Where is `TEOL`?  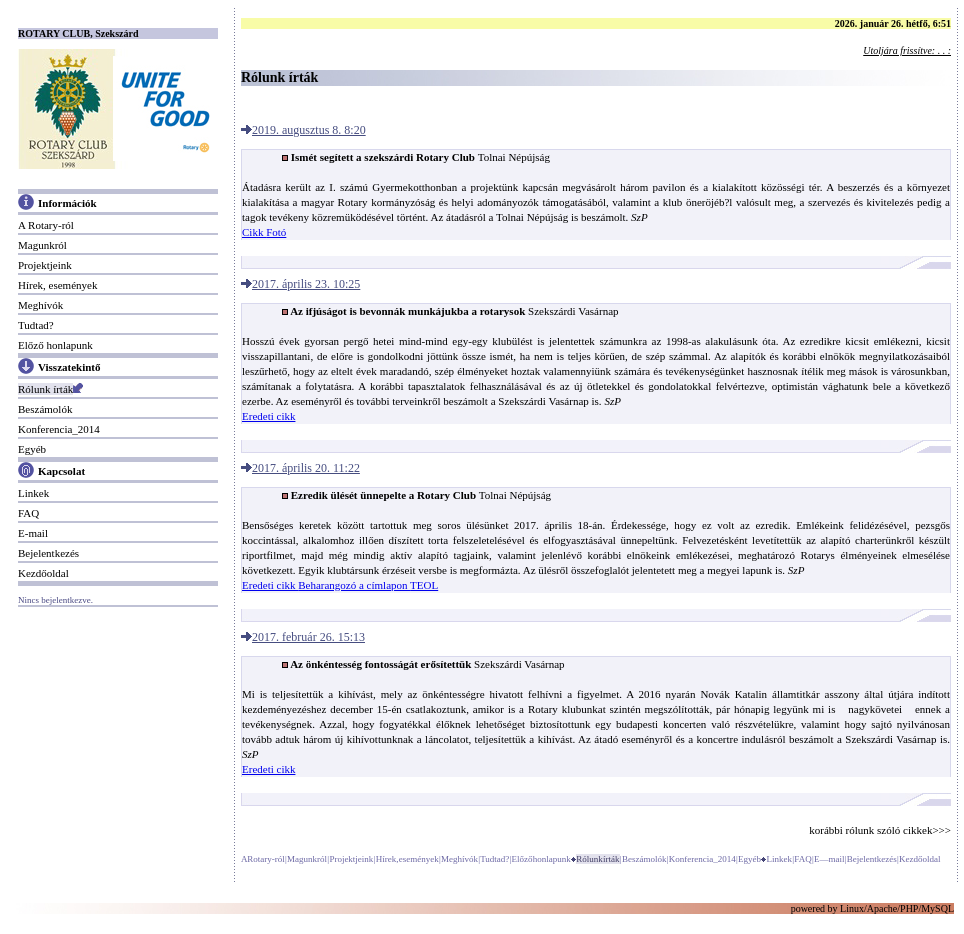 TEOL is located at coordinates (424, 585).